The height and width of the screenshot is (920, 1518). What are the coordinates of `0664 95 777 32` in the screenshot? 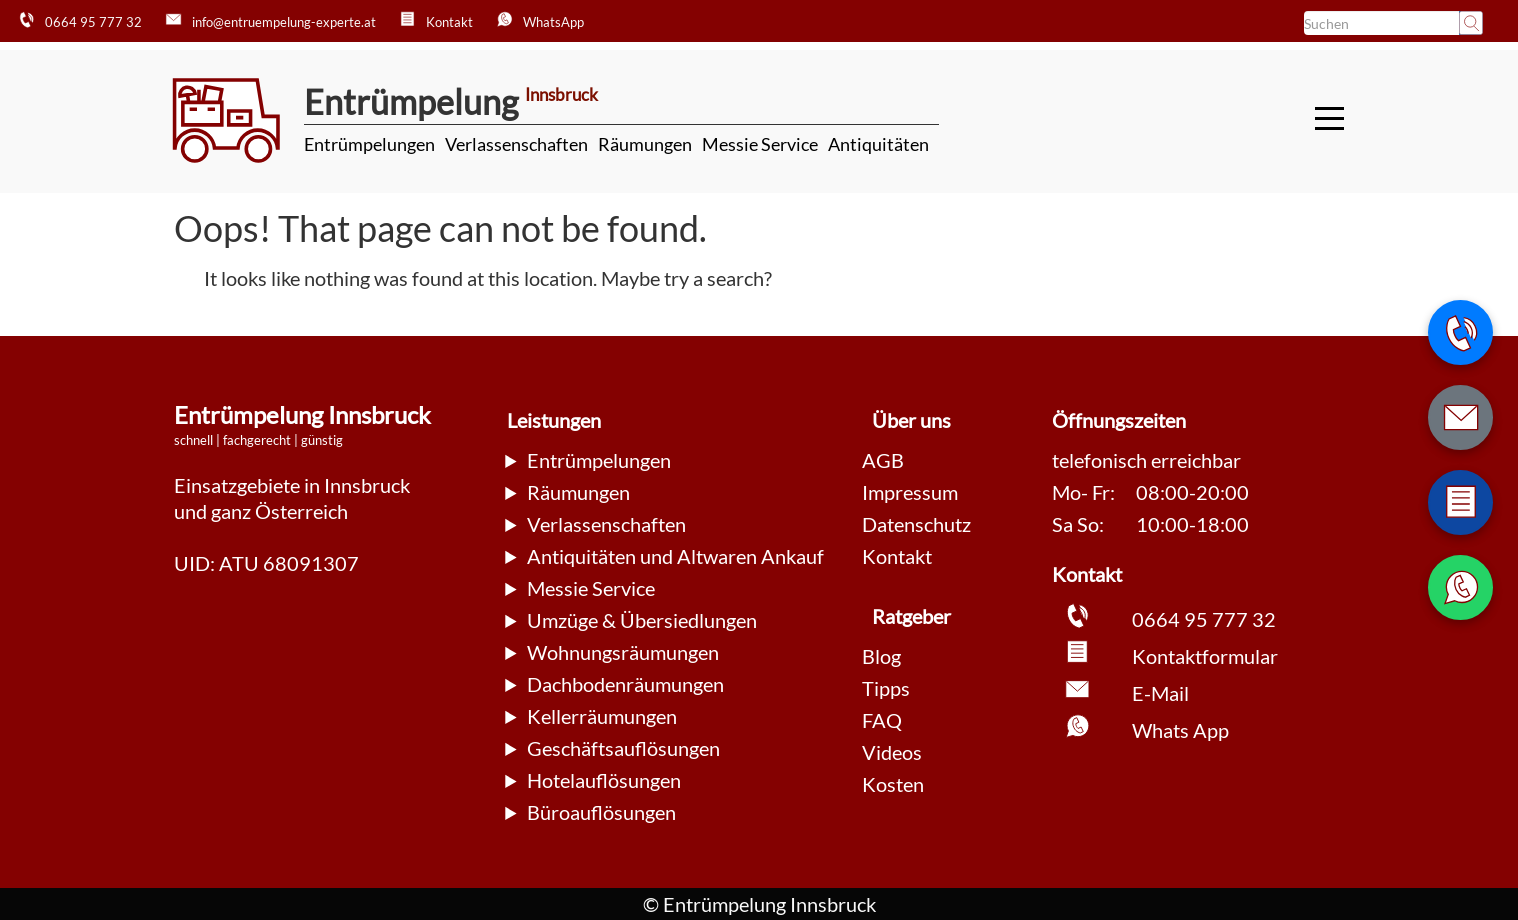 It's located at (1204, 619).